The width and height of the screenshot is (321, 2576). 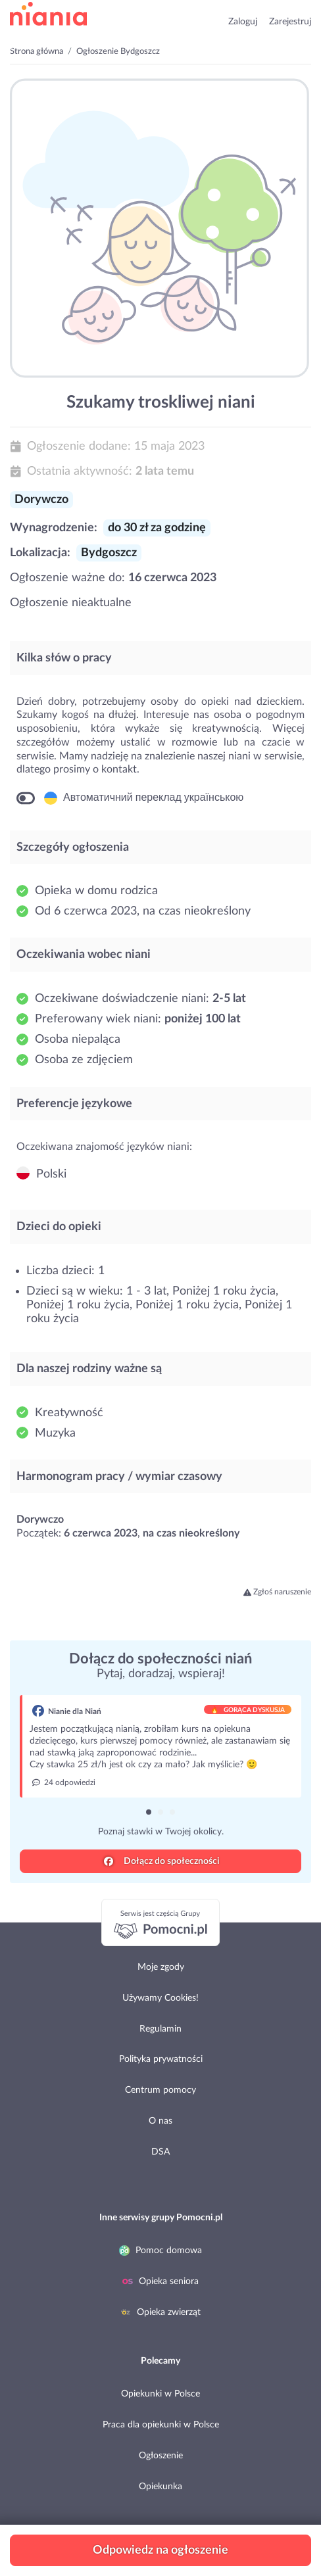 I want to click on Opieka zwierząt, so click(x=160, y=2312).